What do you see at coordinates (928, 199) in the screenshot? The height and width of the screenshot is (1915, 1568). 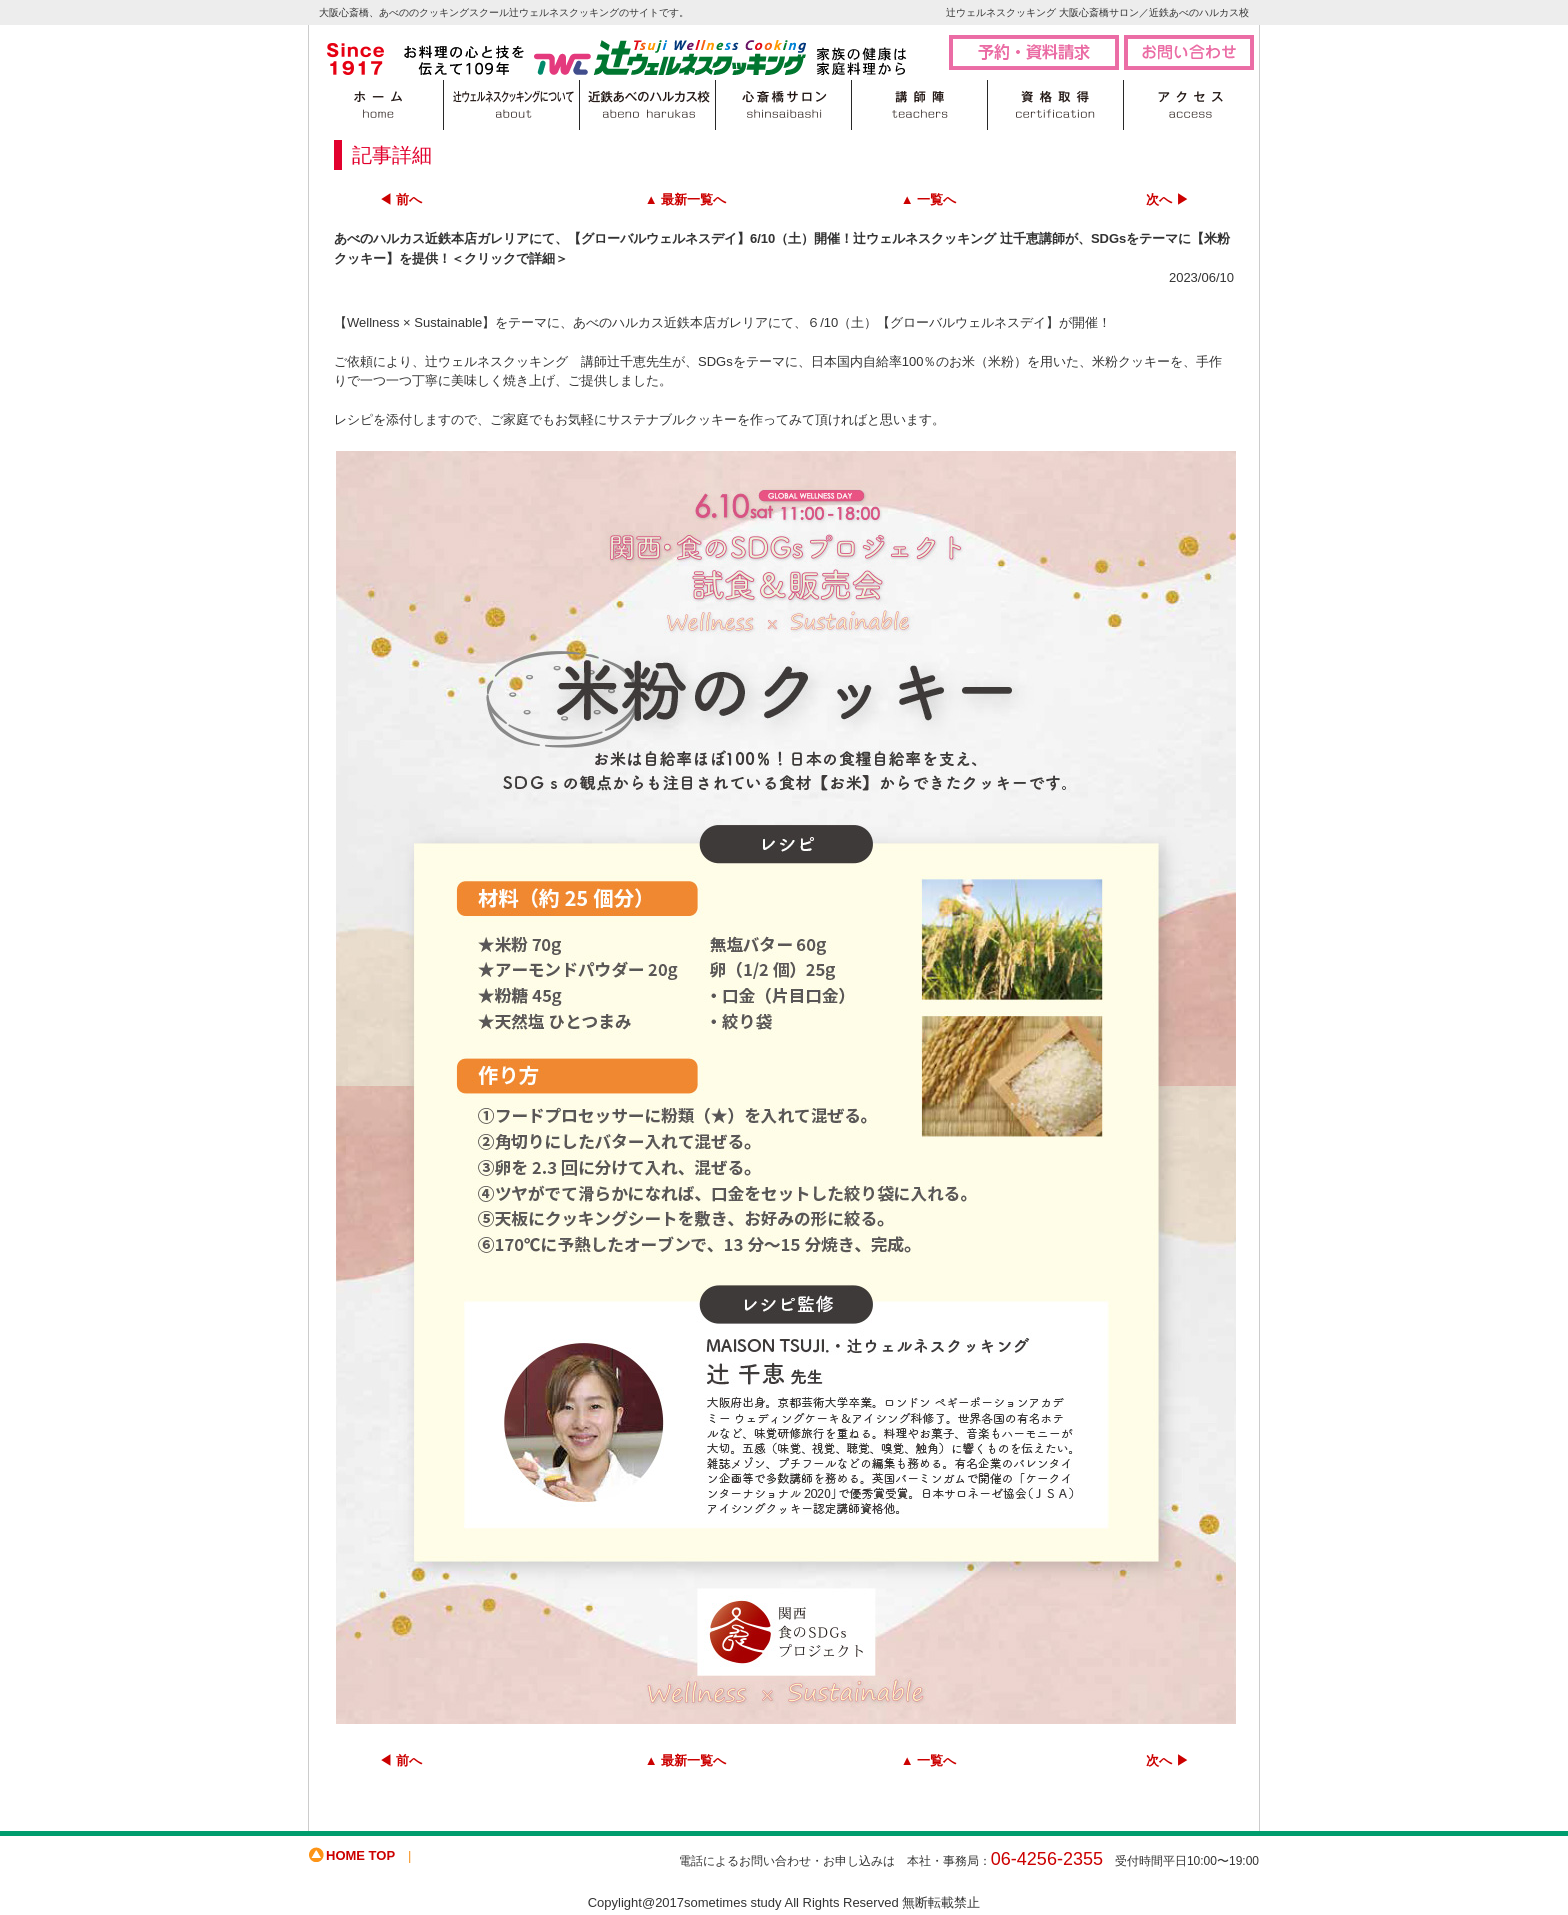 I see `▲ 一覧へ` at bounding box center [928, 199].